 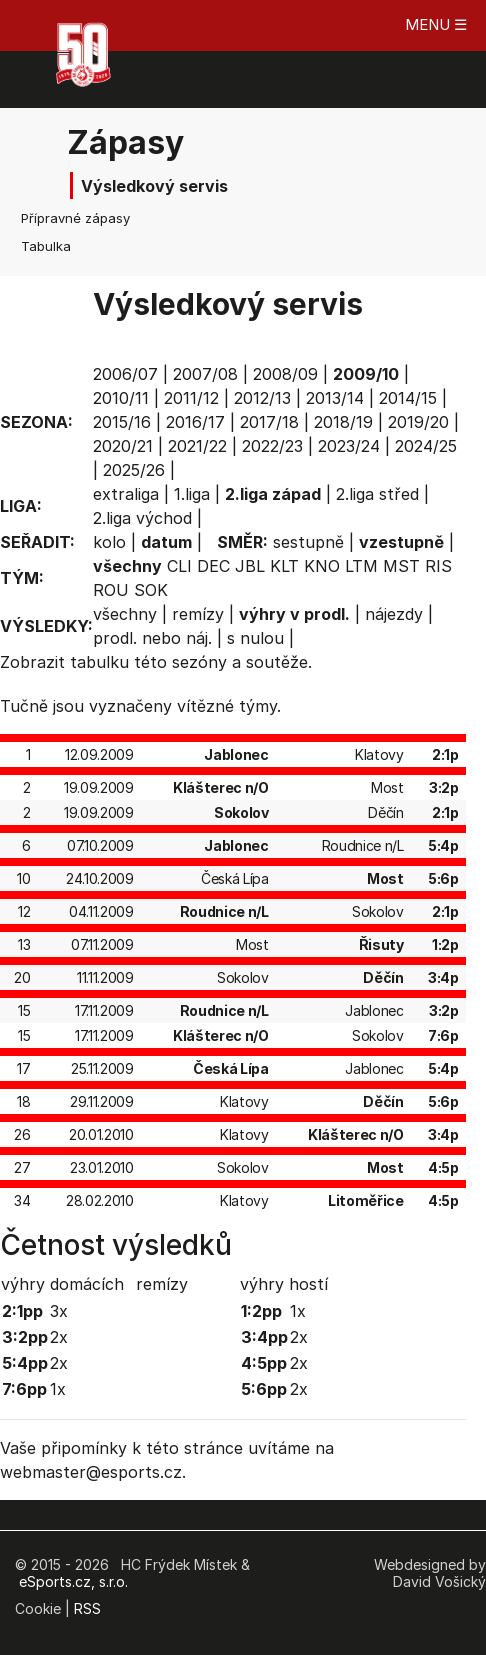 I want to click on JBL, so click(x=250, y=566).